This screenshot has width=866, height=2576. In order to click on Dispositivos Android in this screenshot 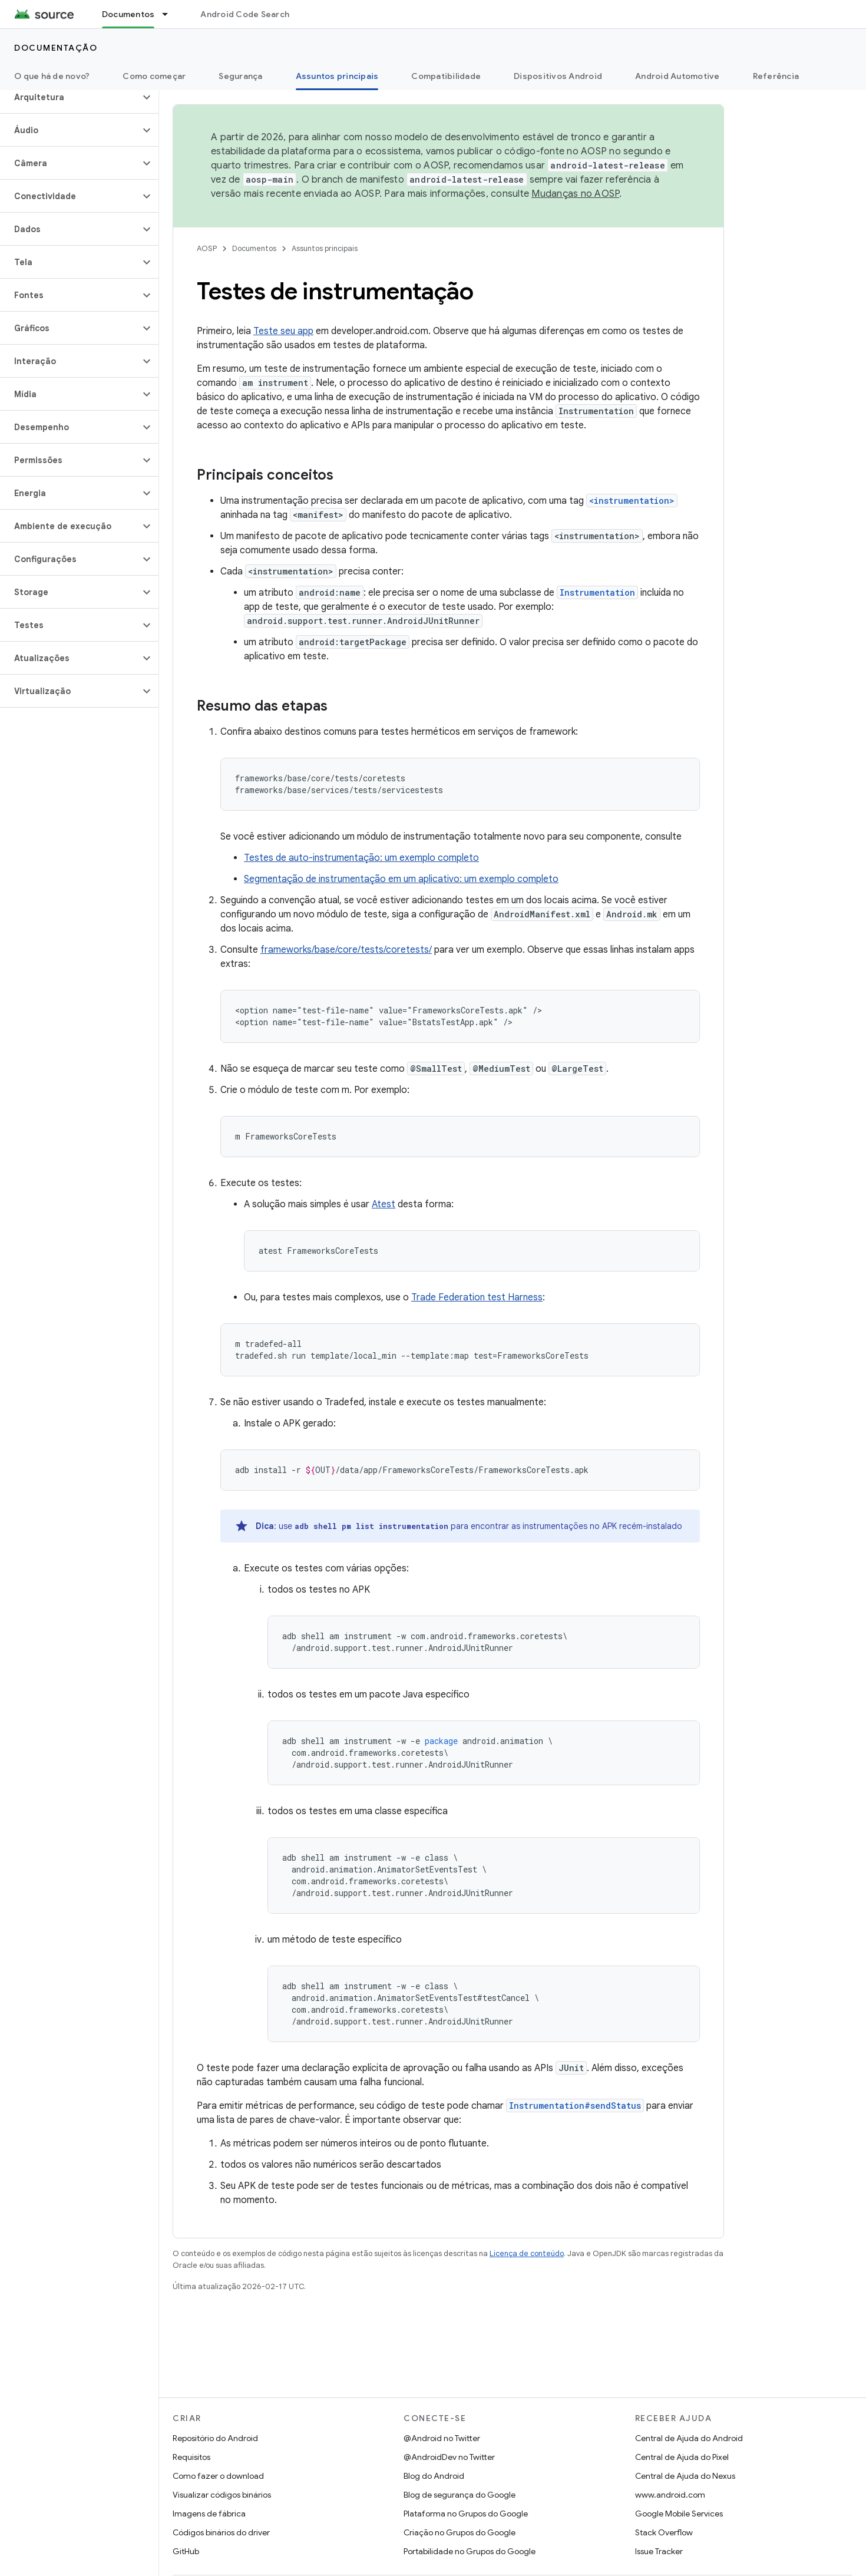, I will do `click(558, 76)`.